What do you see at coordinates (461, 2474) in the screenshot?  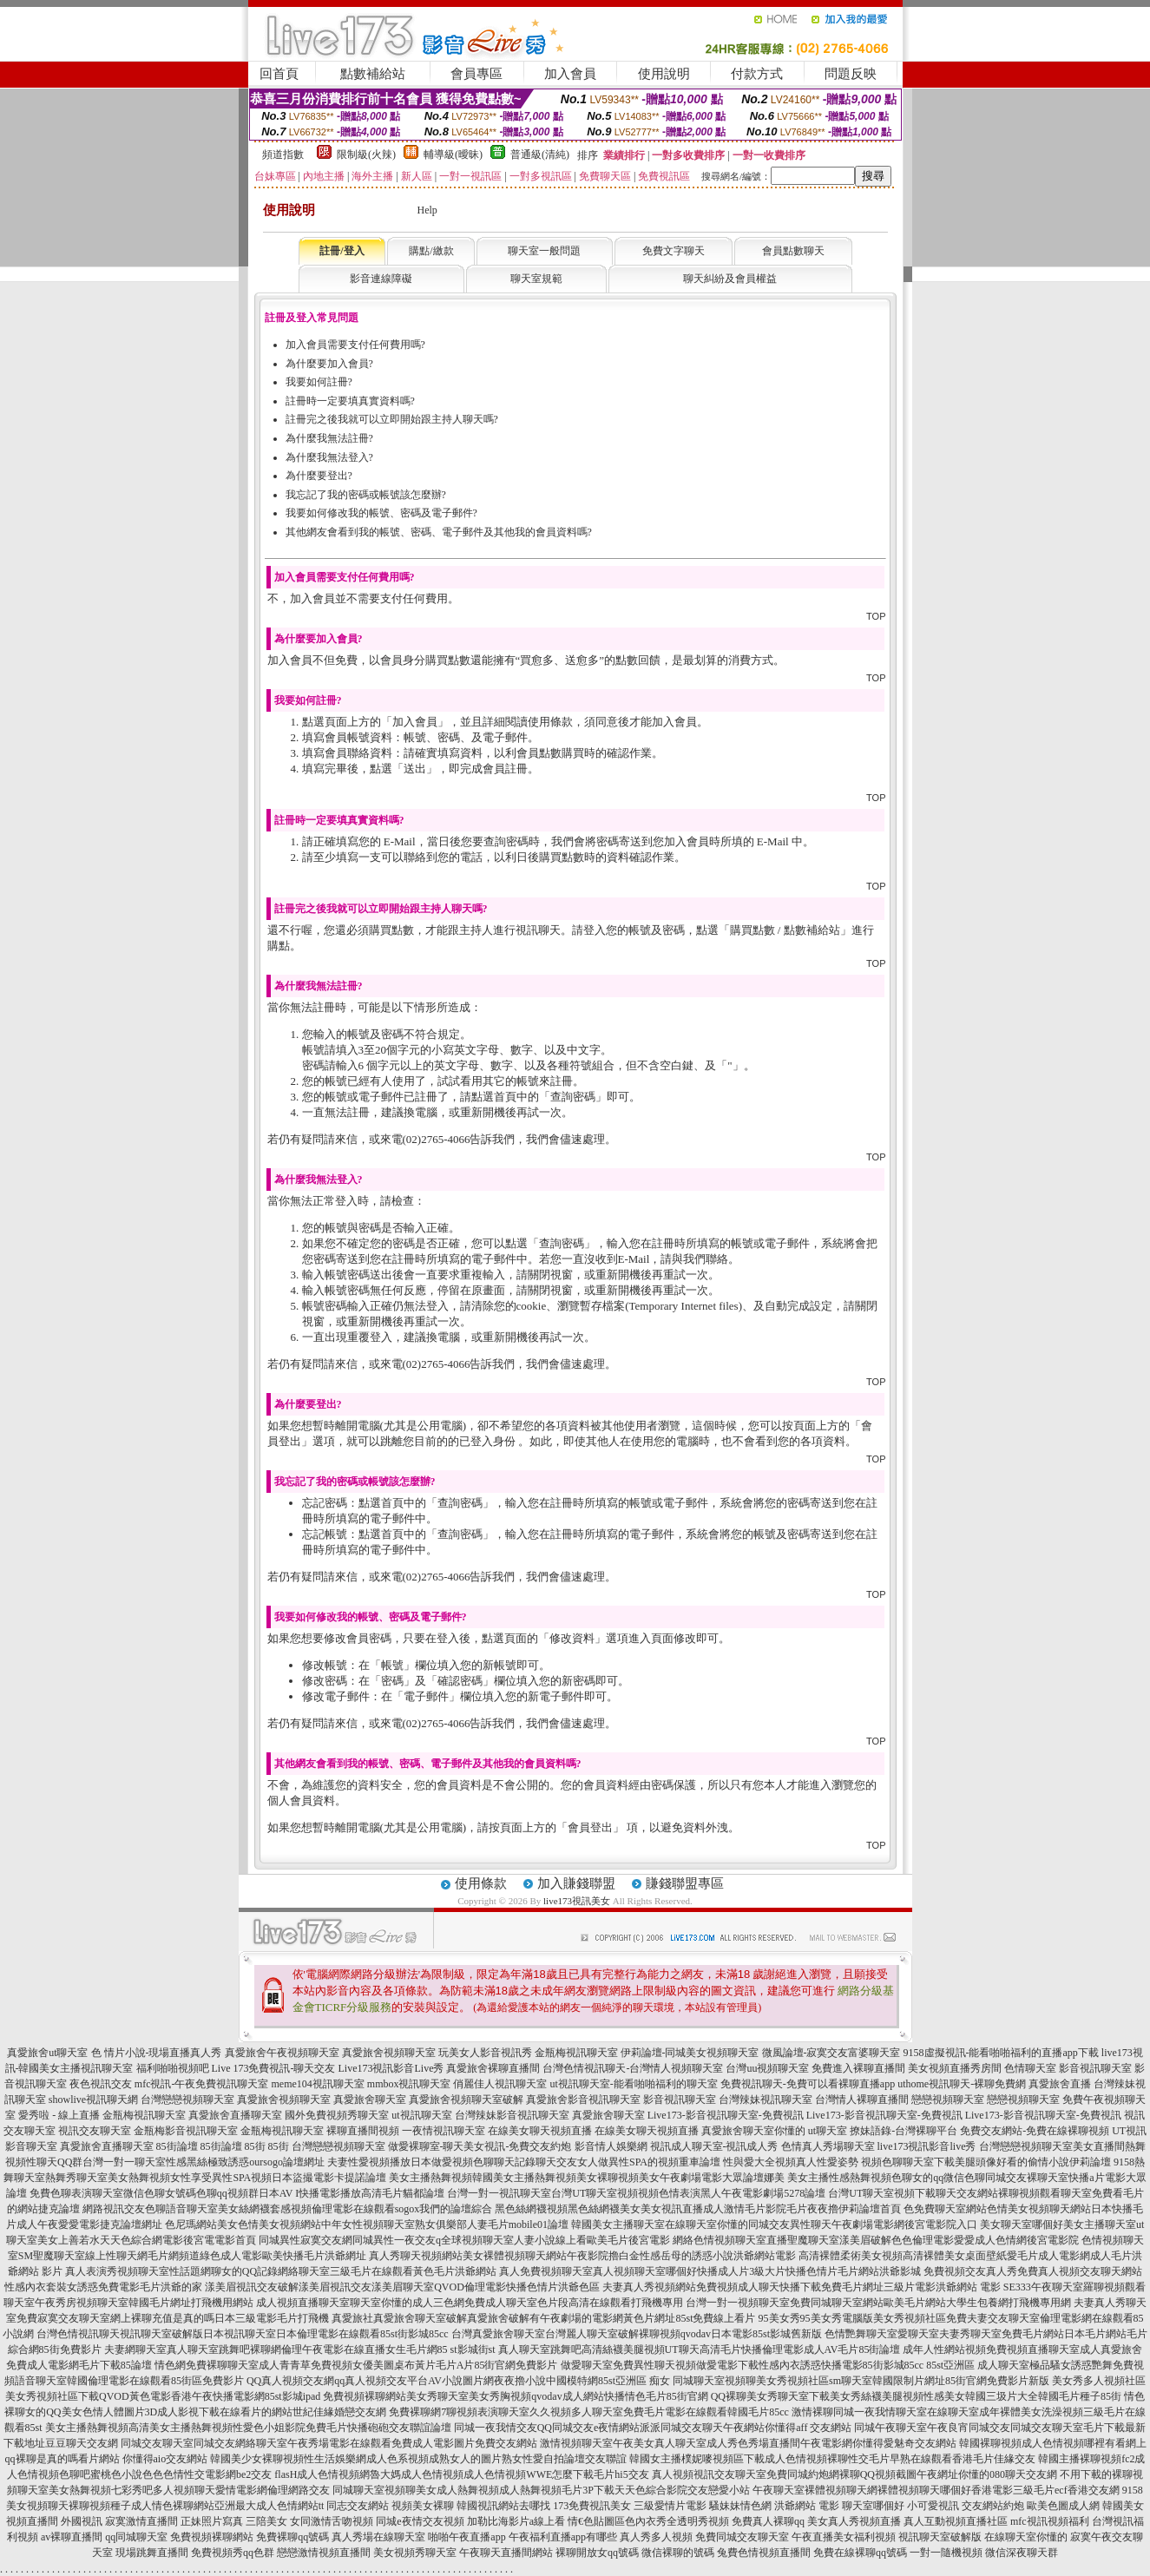 I see `flasH成人色情視頻網魯大媽成人色情視頻成人色情視頻WWE怎麼下載毛片hi5交友` at bounding box center [461, 2474].